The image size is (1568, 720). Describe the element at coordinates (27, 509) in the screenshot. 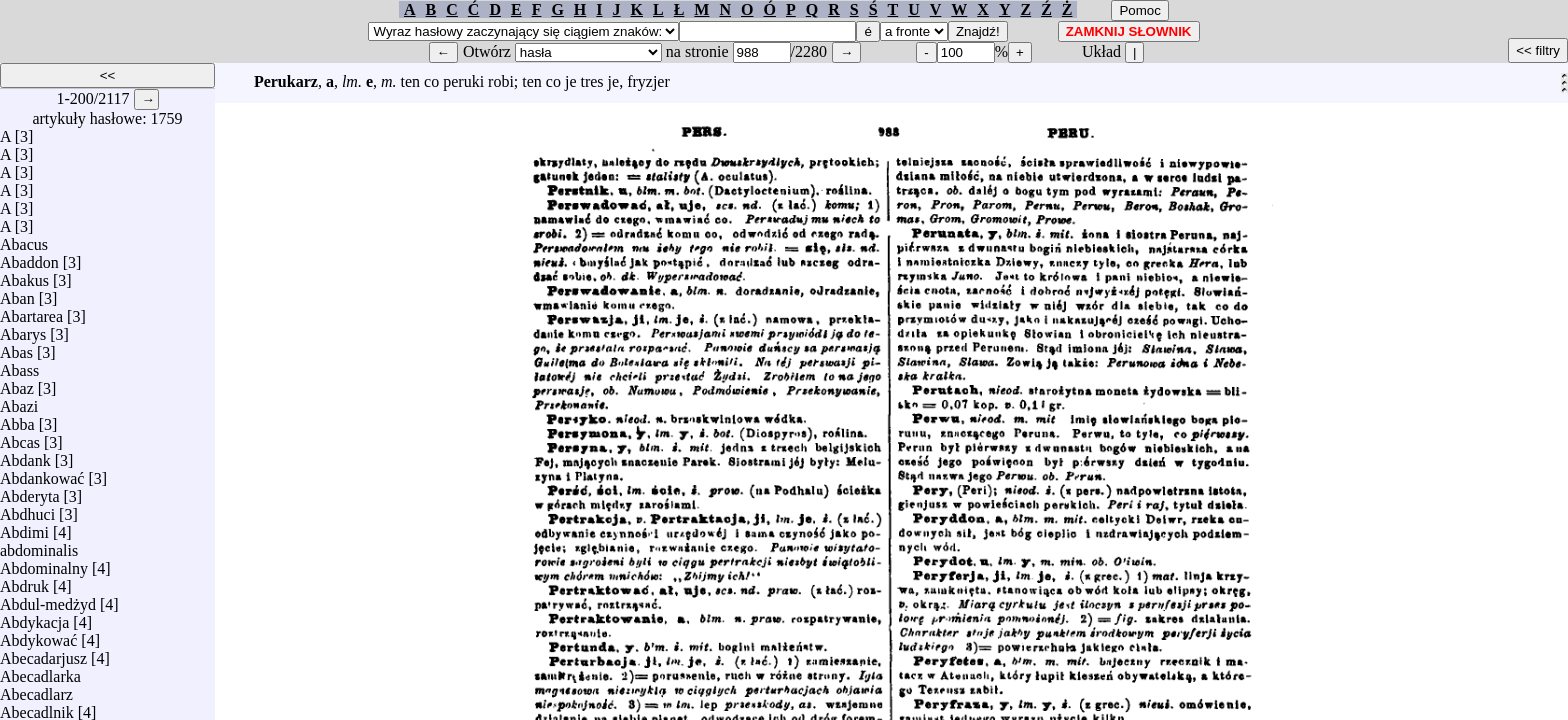

I see `Abdhuci` at that location.